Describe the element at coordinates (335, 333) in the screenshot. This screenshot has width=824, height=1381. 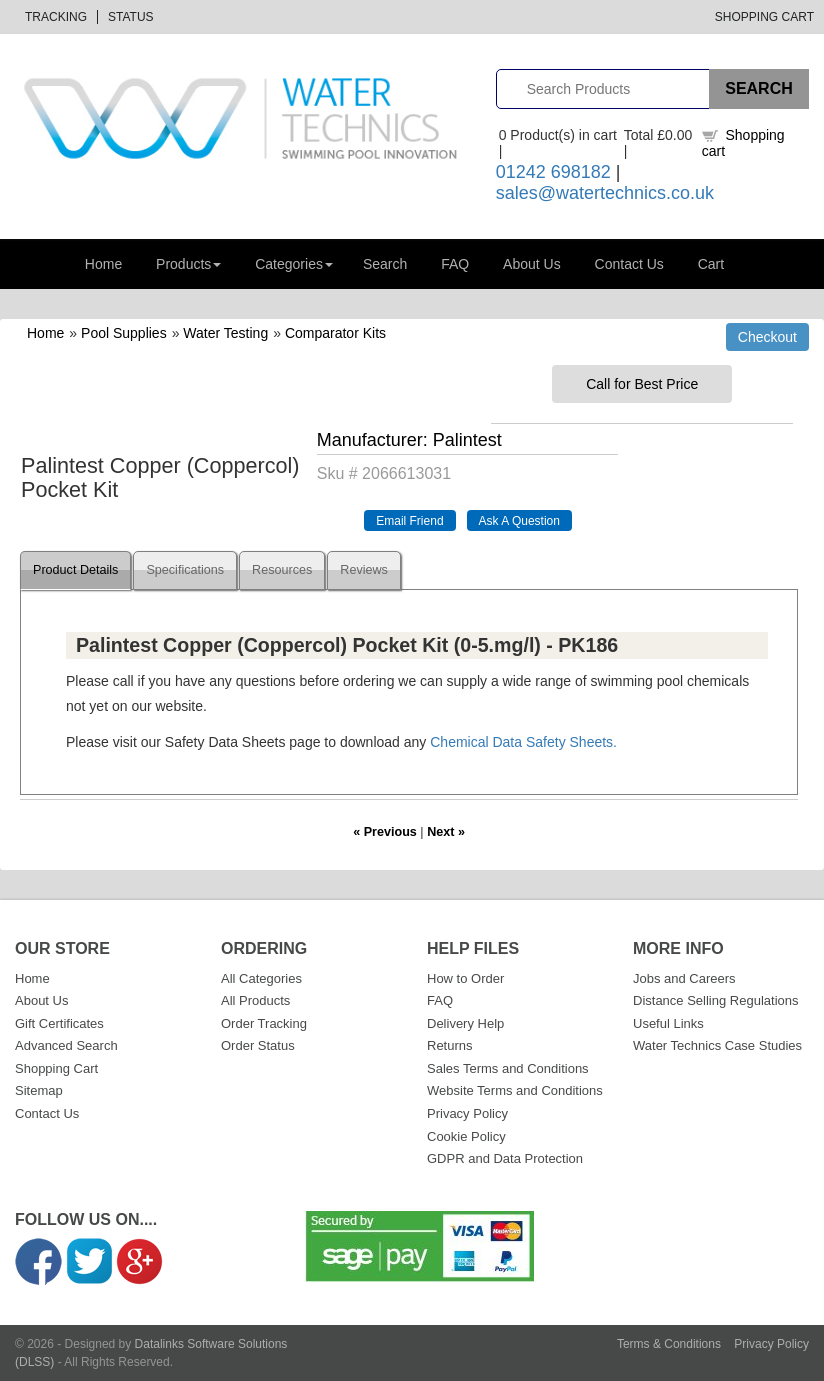
I see `Comparator Kits` at that location.